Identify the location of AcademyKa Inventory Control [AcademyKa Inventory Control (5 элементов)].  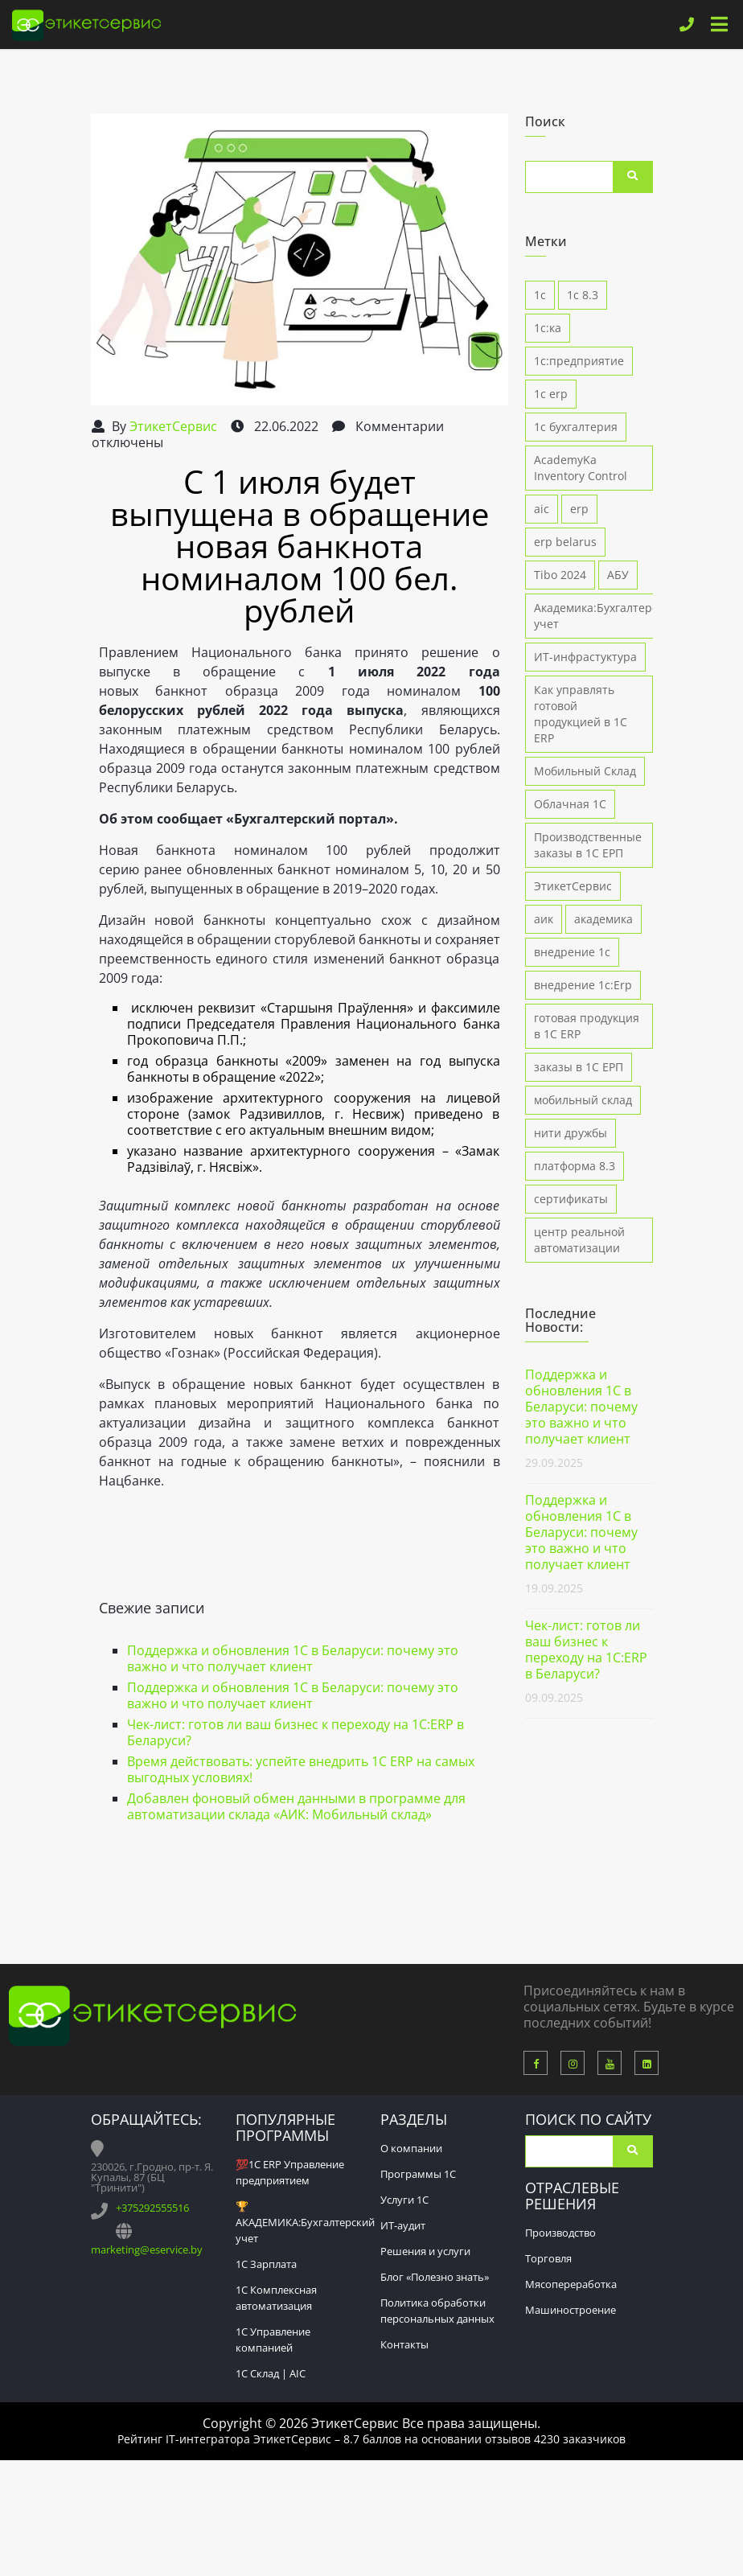
(580, 467).